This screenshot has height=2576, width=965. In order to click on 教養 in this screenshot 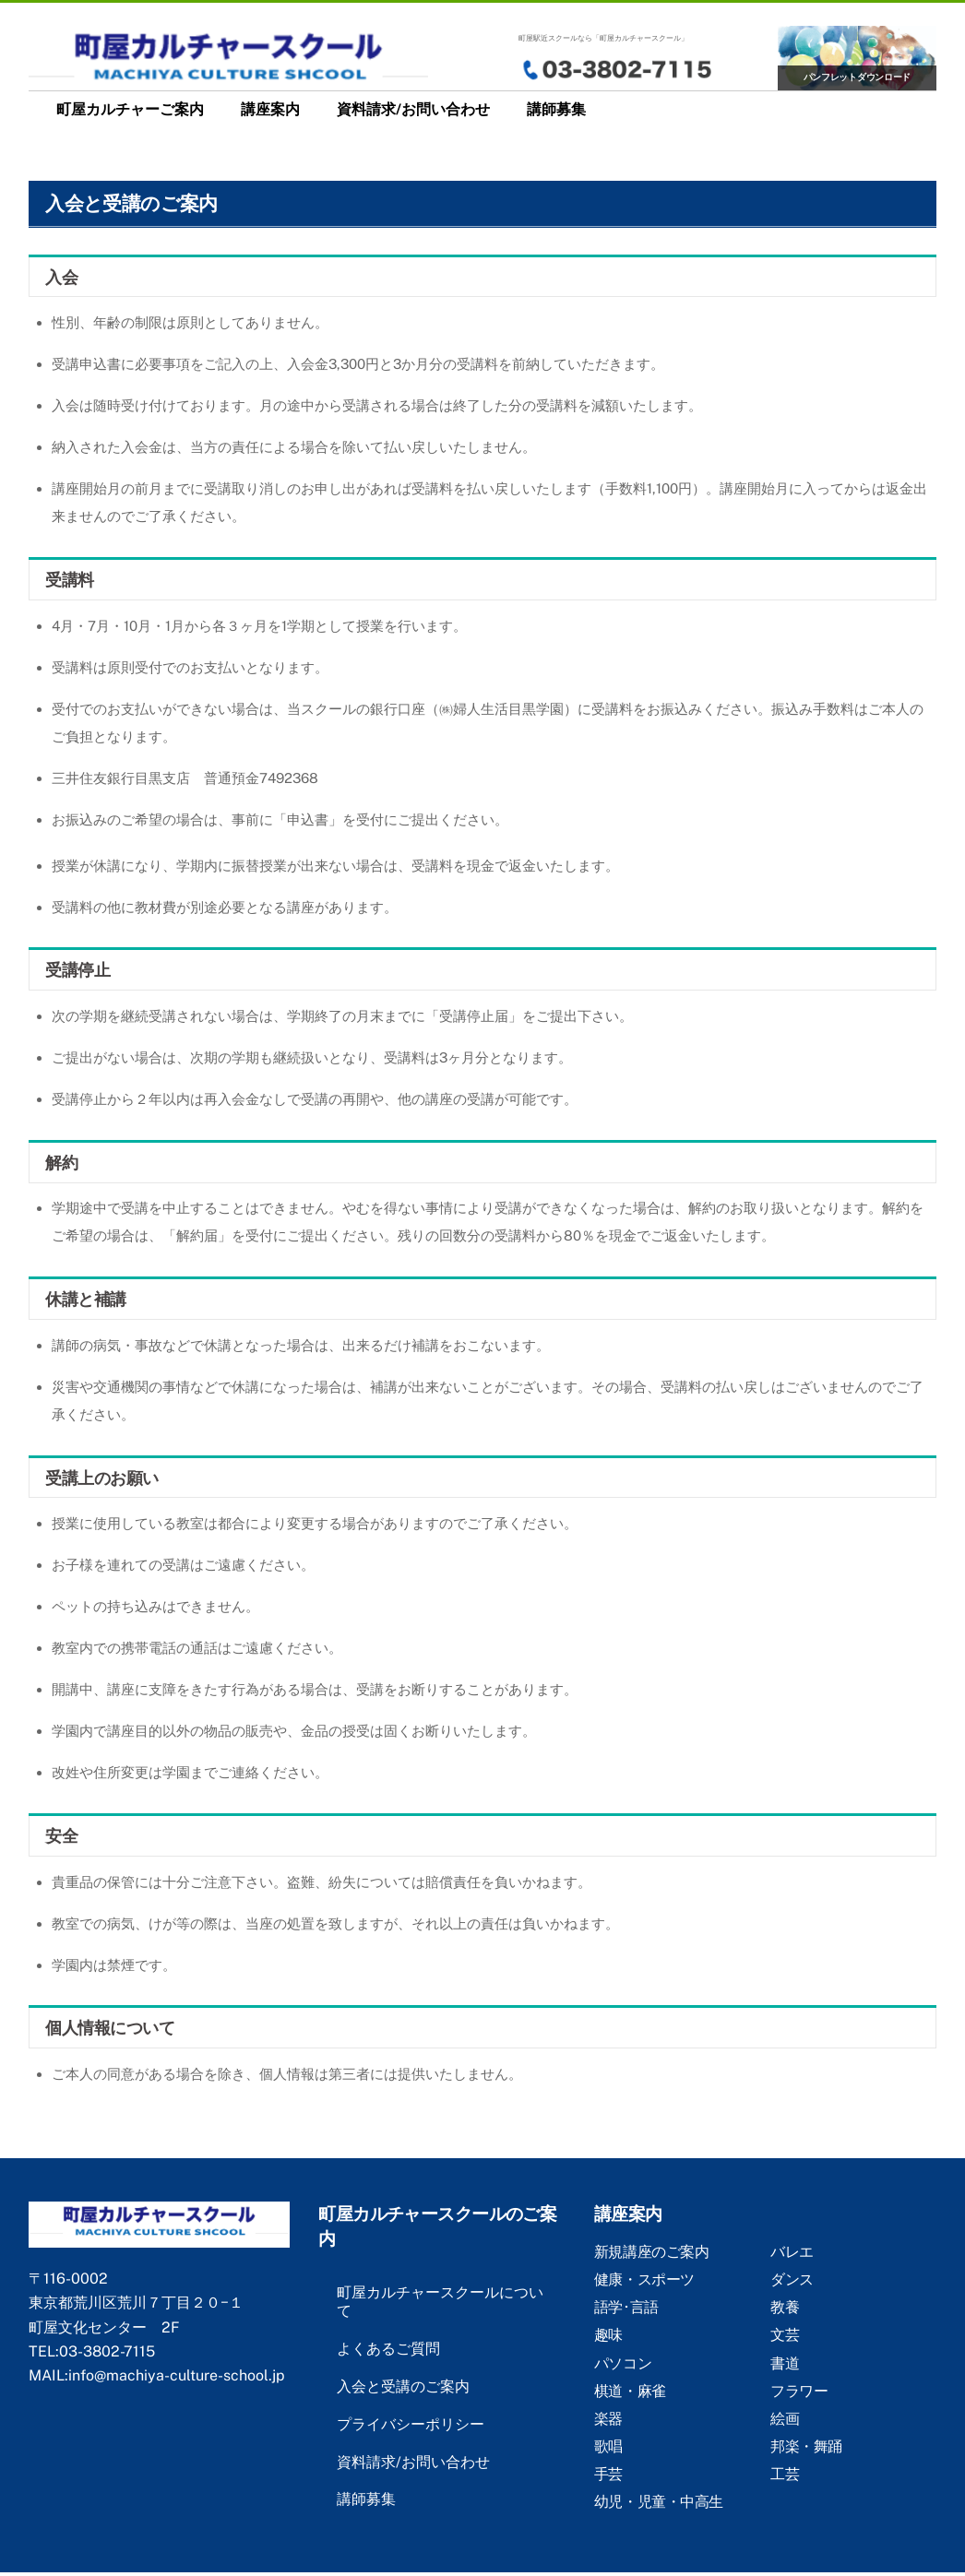, I will do `click(784, 2307)`.